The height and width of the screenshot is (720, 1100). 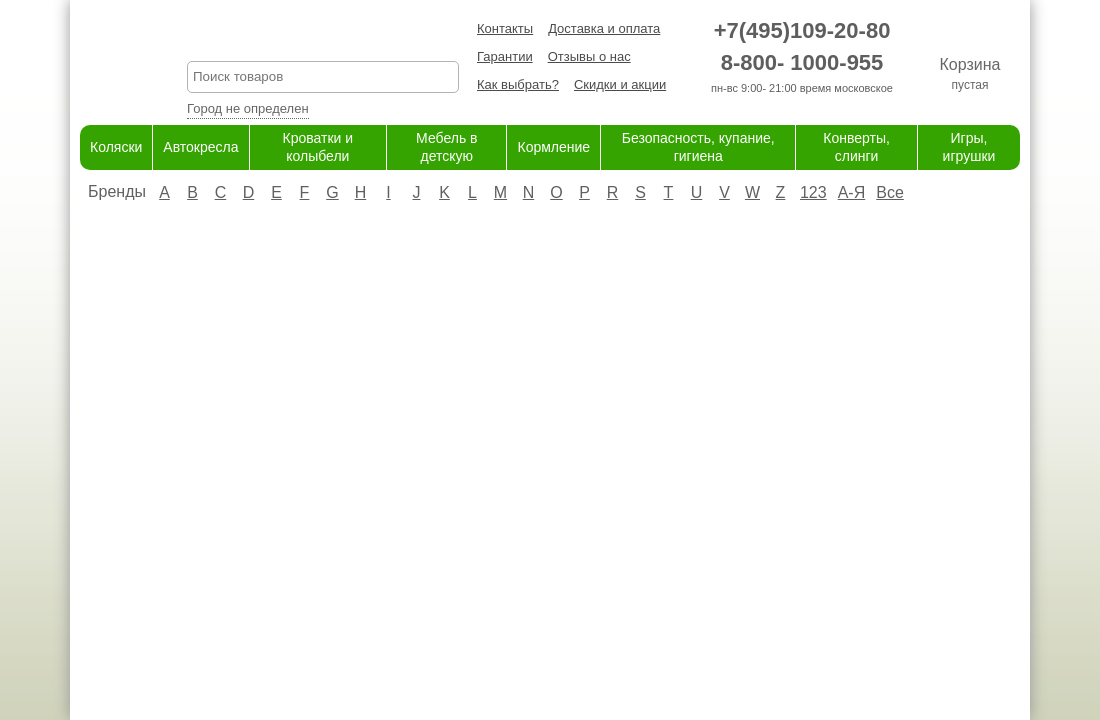 What do you see at coordinates (890, 192) in the screenshot?
I see `Все` at bounding box center [890, 192].